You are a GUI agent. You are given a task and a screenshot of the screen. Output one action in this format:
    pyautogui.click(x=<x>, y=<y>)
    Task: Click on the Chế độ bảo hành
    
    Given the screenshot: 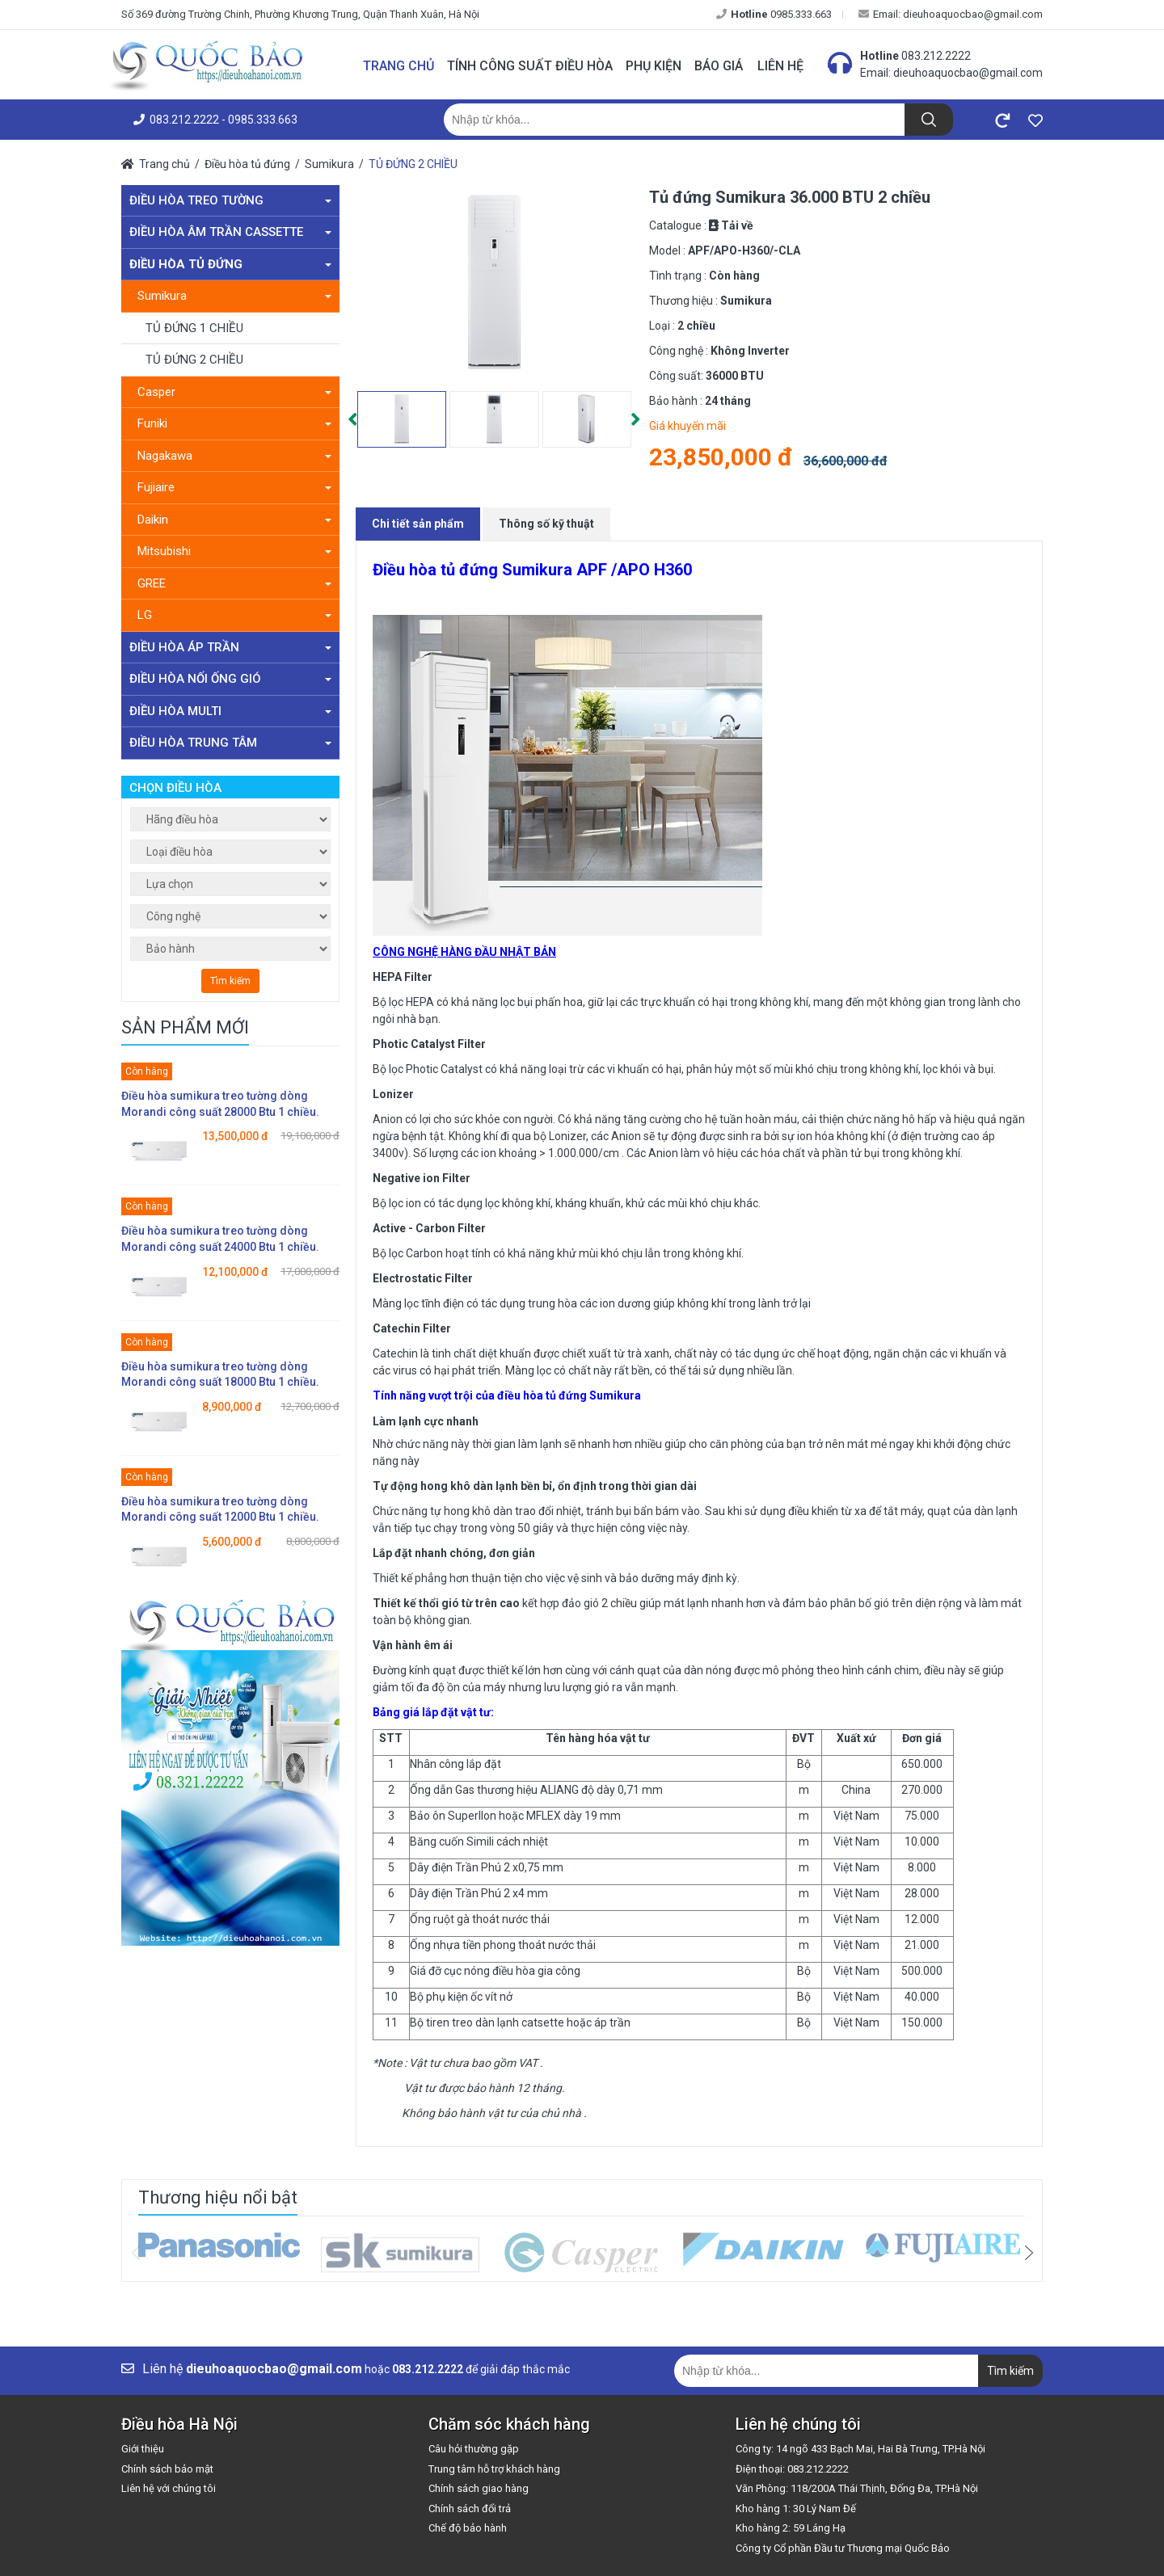 What is the action you would take?
    pyautogui.click(x=467, y=2528)
    